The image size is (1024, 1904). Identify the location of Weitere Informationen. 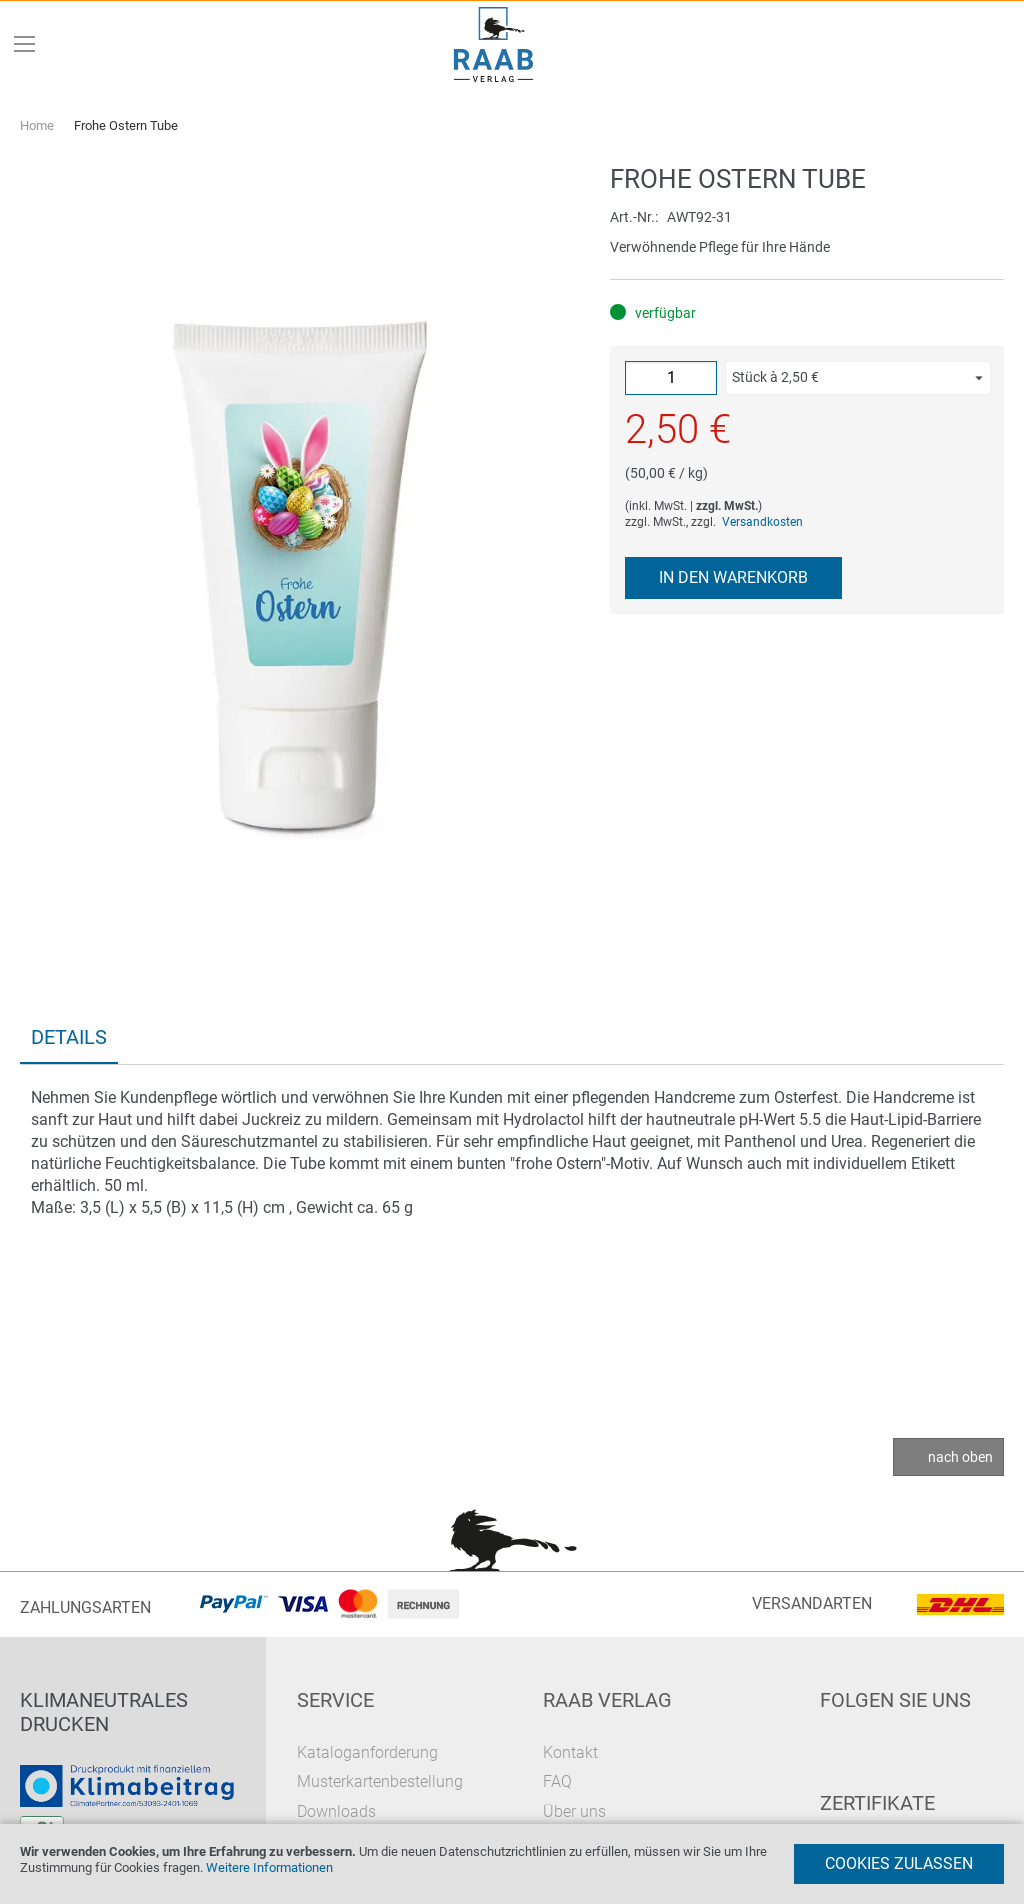
(269, 1867).